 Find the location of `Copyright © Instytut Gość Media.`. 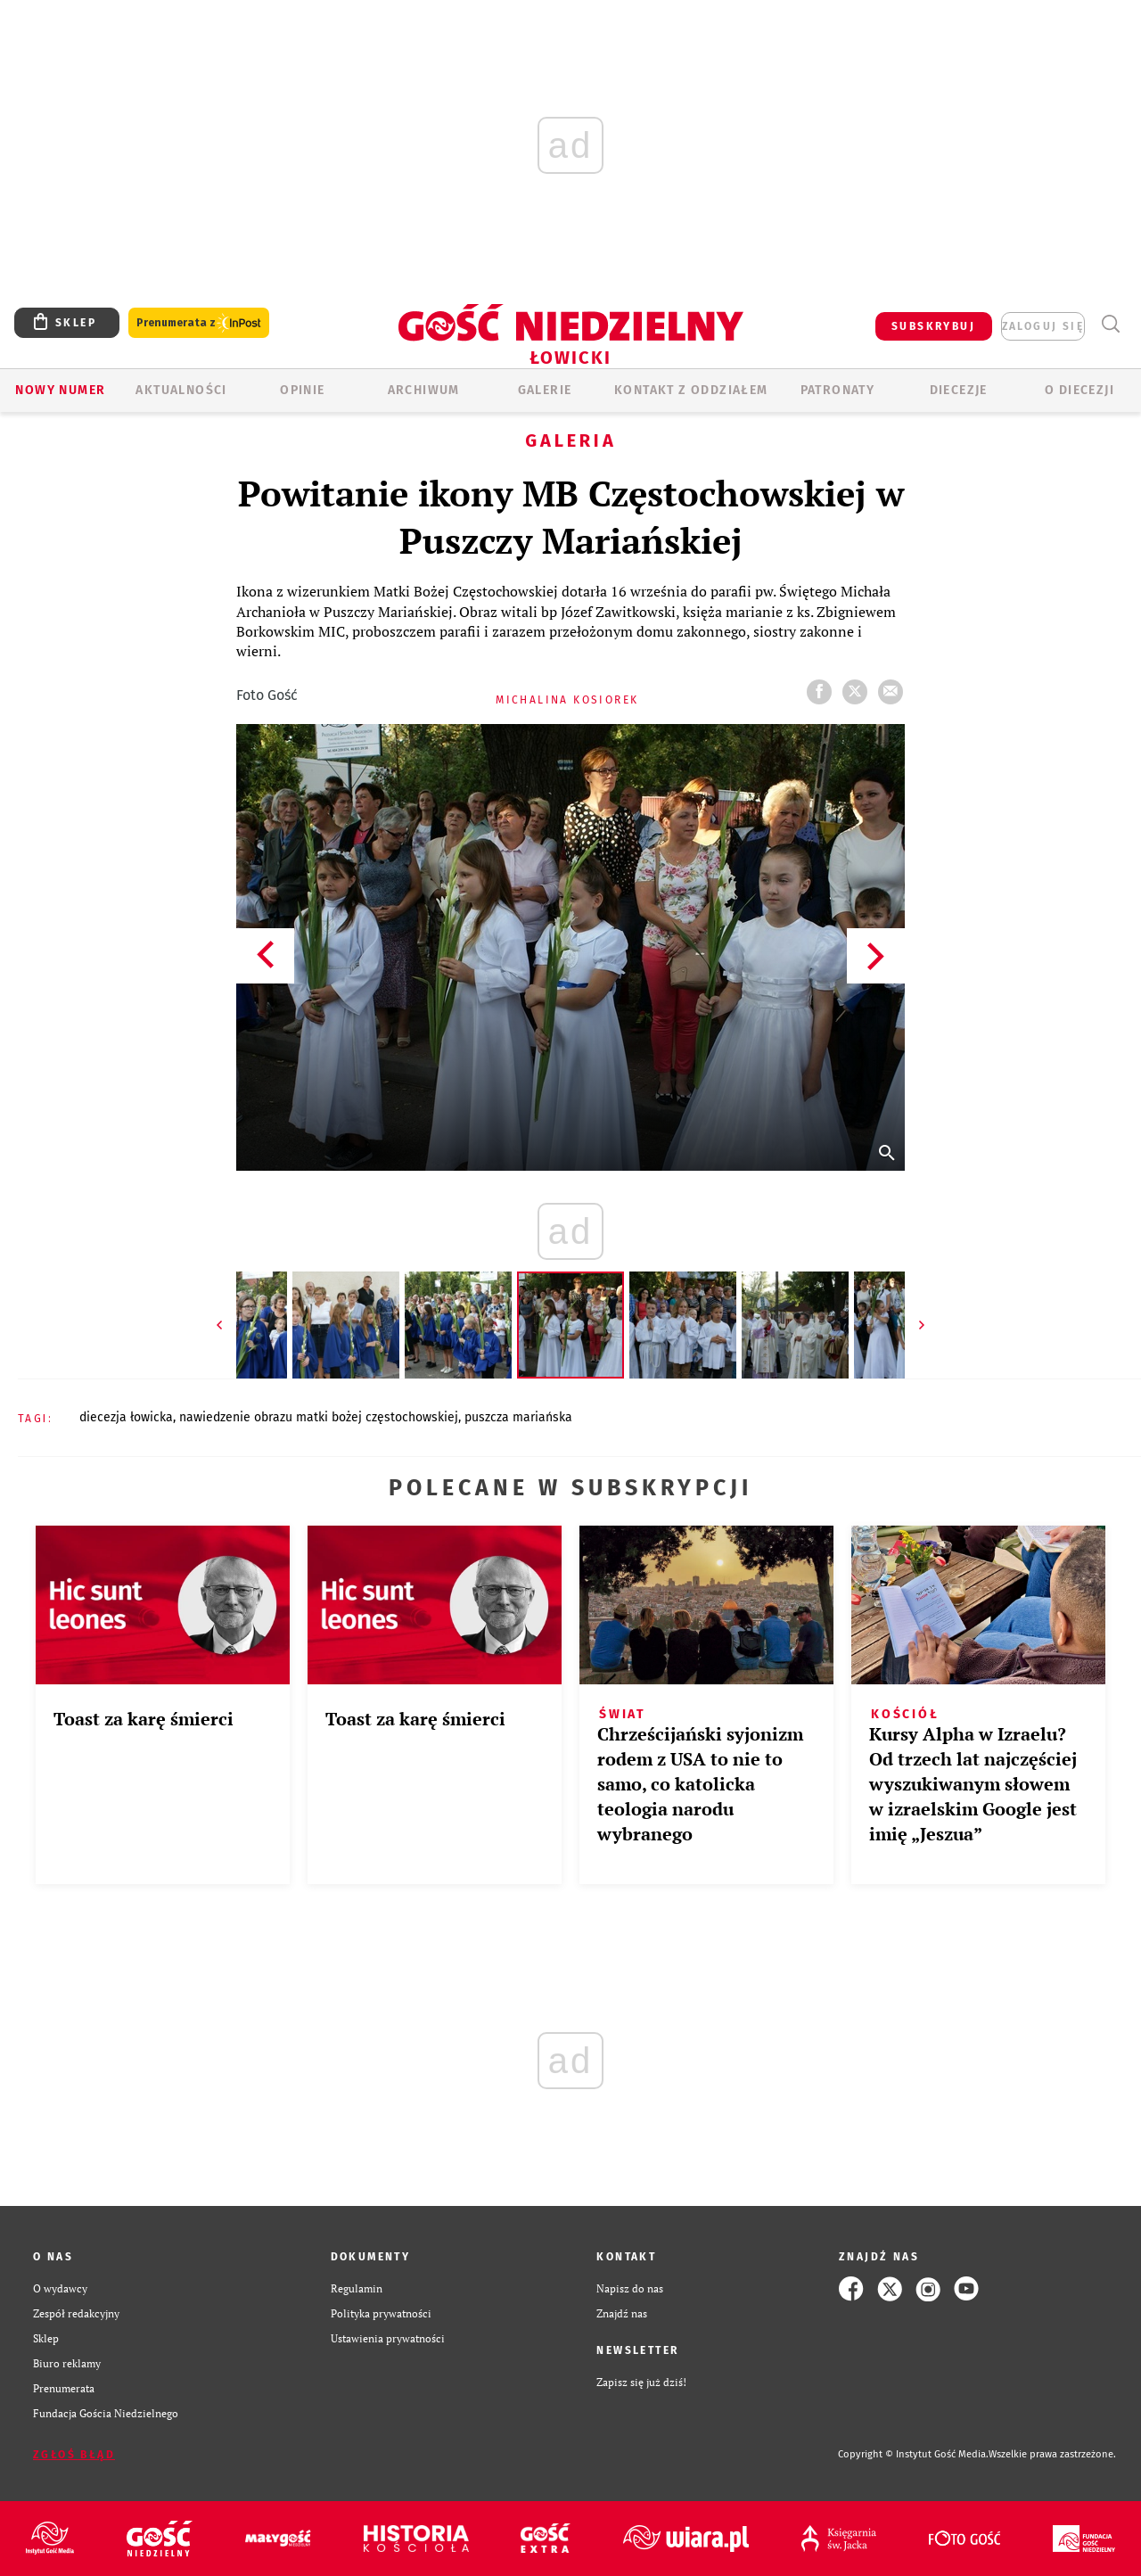

Copyright © Instytut Gość Media. is located at coordinates (913, 2454).